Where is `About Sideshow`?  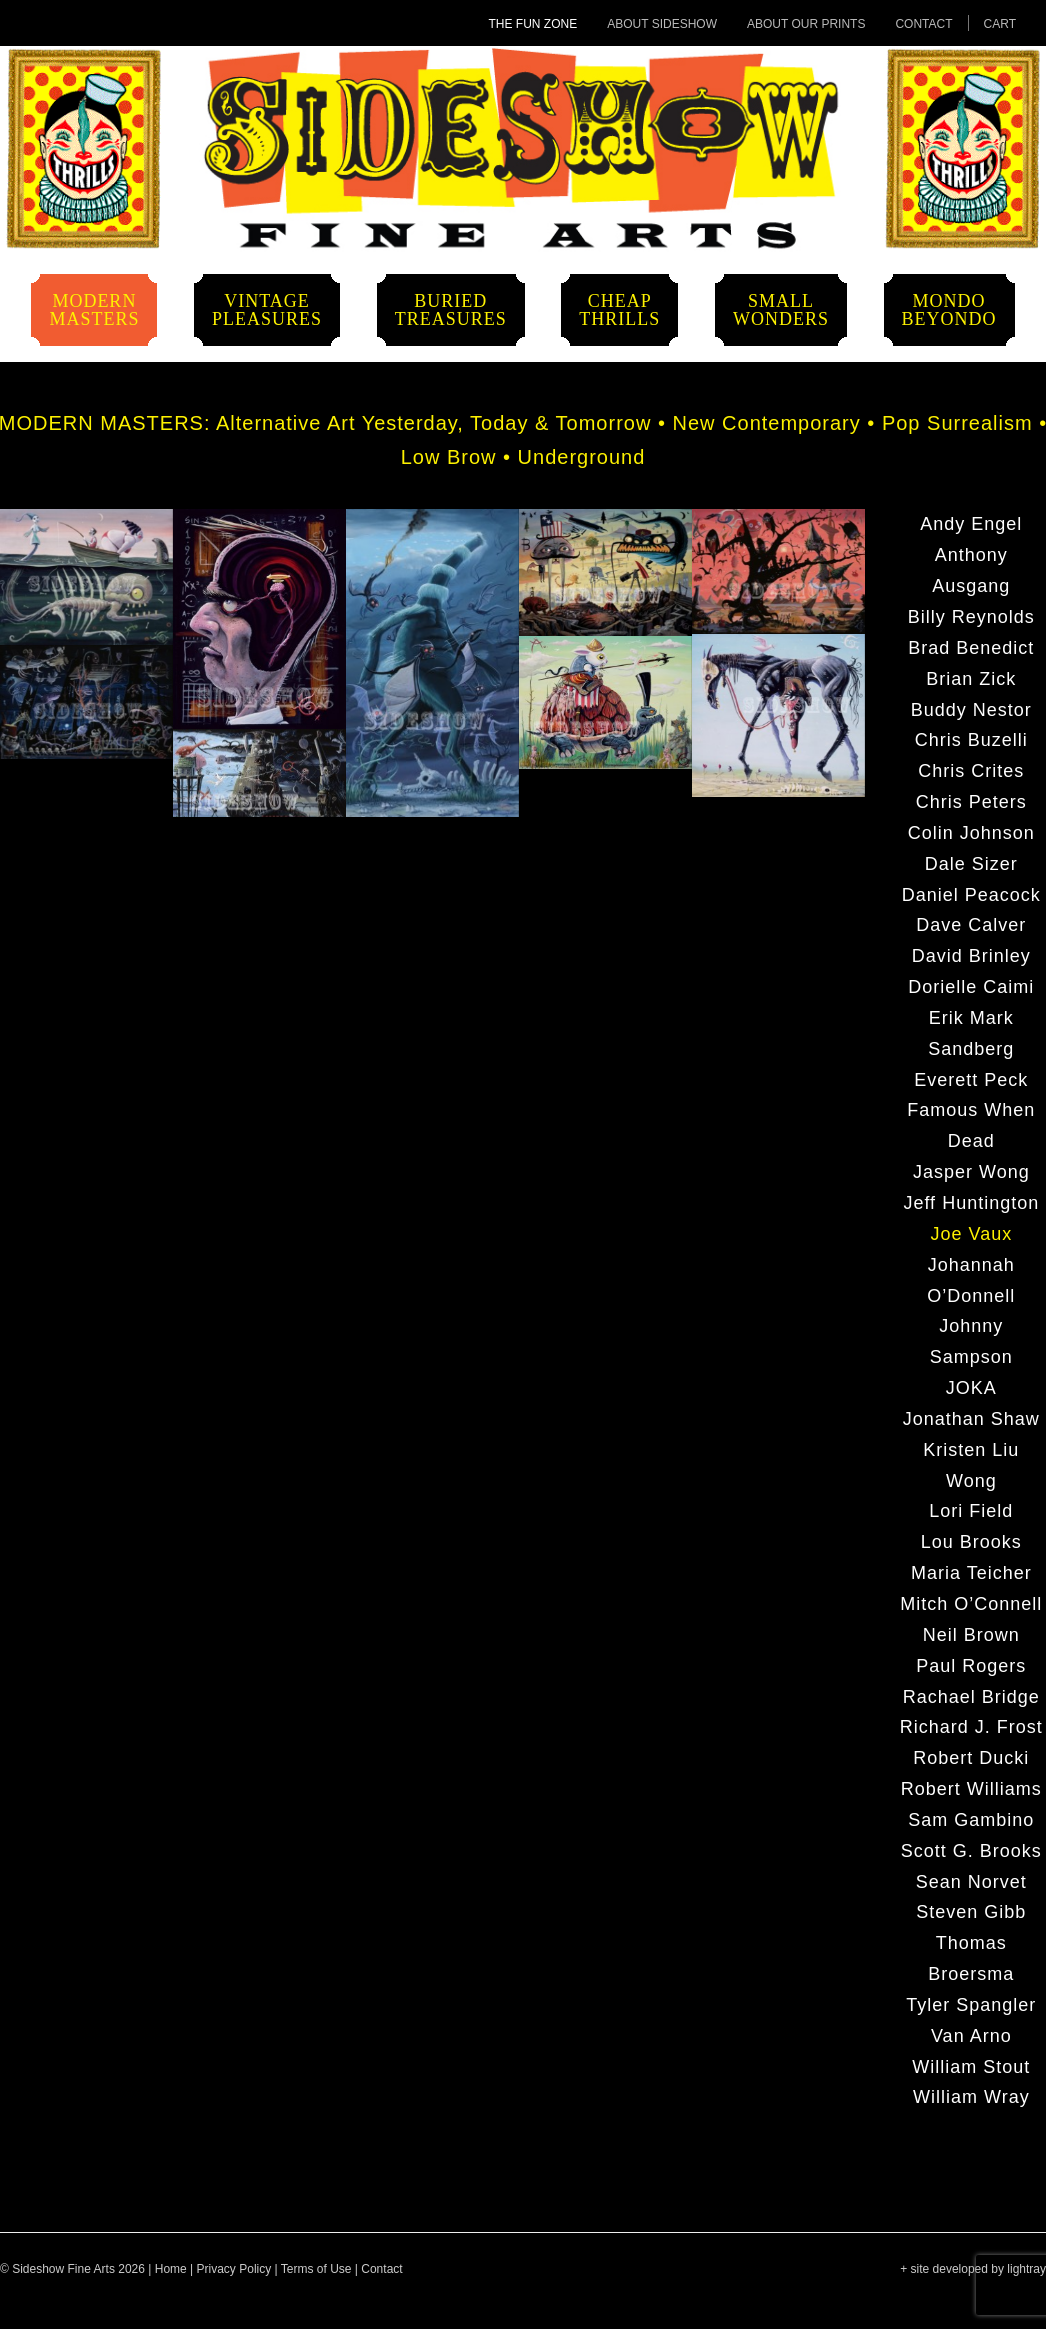 About Sideshow is located at coordinates (662, 24).